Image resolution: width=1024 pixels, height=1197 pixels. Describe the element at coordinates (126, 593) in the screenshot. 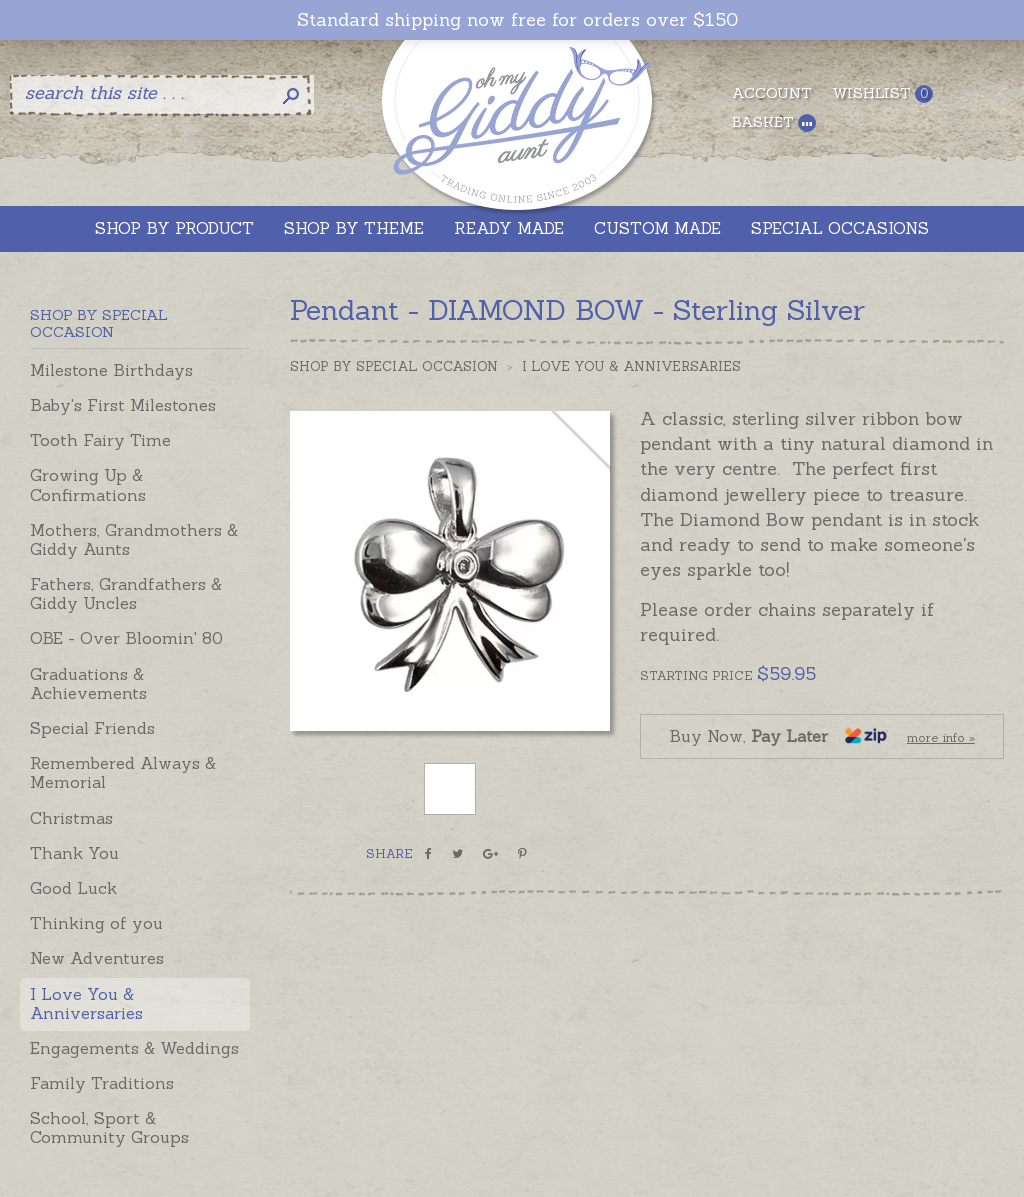

I see `Fathers, Grandfathers & Giddy Uncles` at that location.